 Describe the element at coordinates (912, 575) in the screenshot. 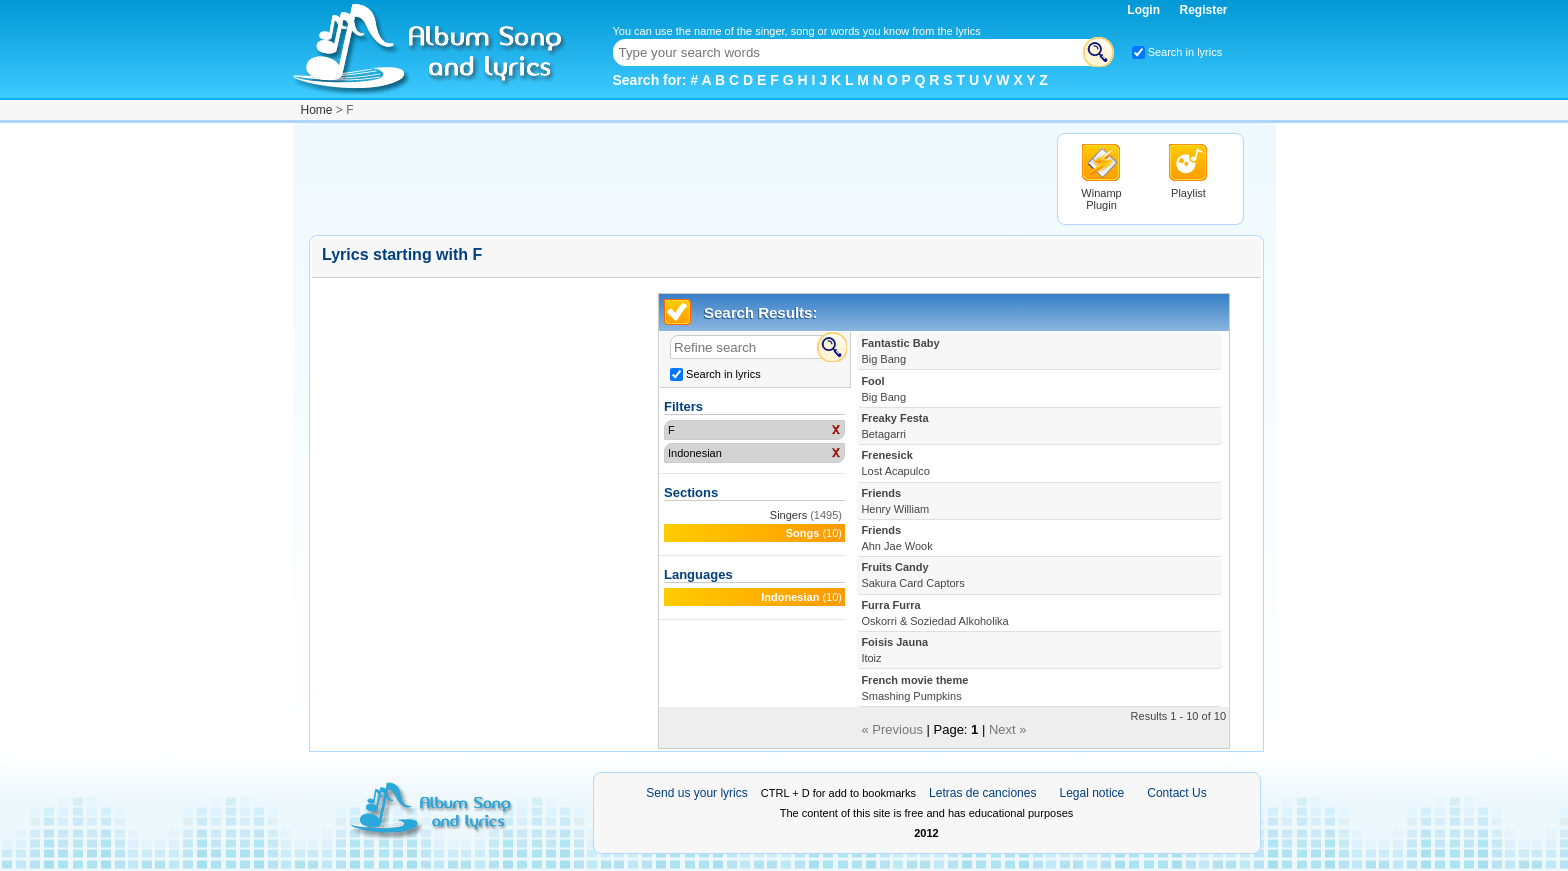

I see `Fruits Candy` at that location.